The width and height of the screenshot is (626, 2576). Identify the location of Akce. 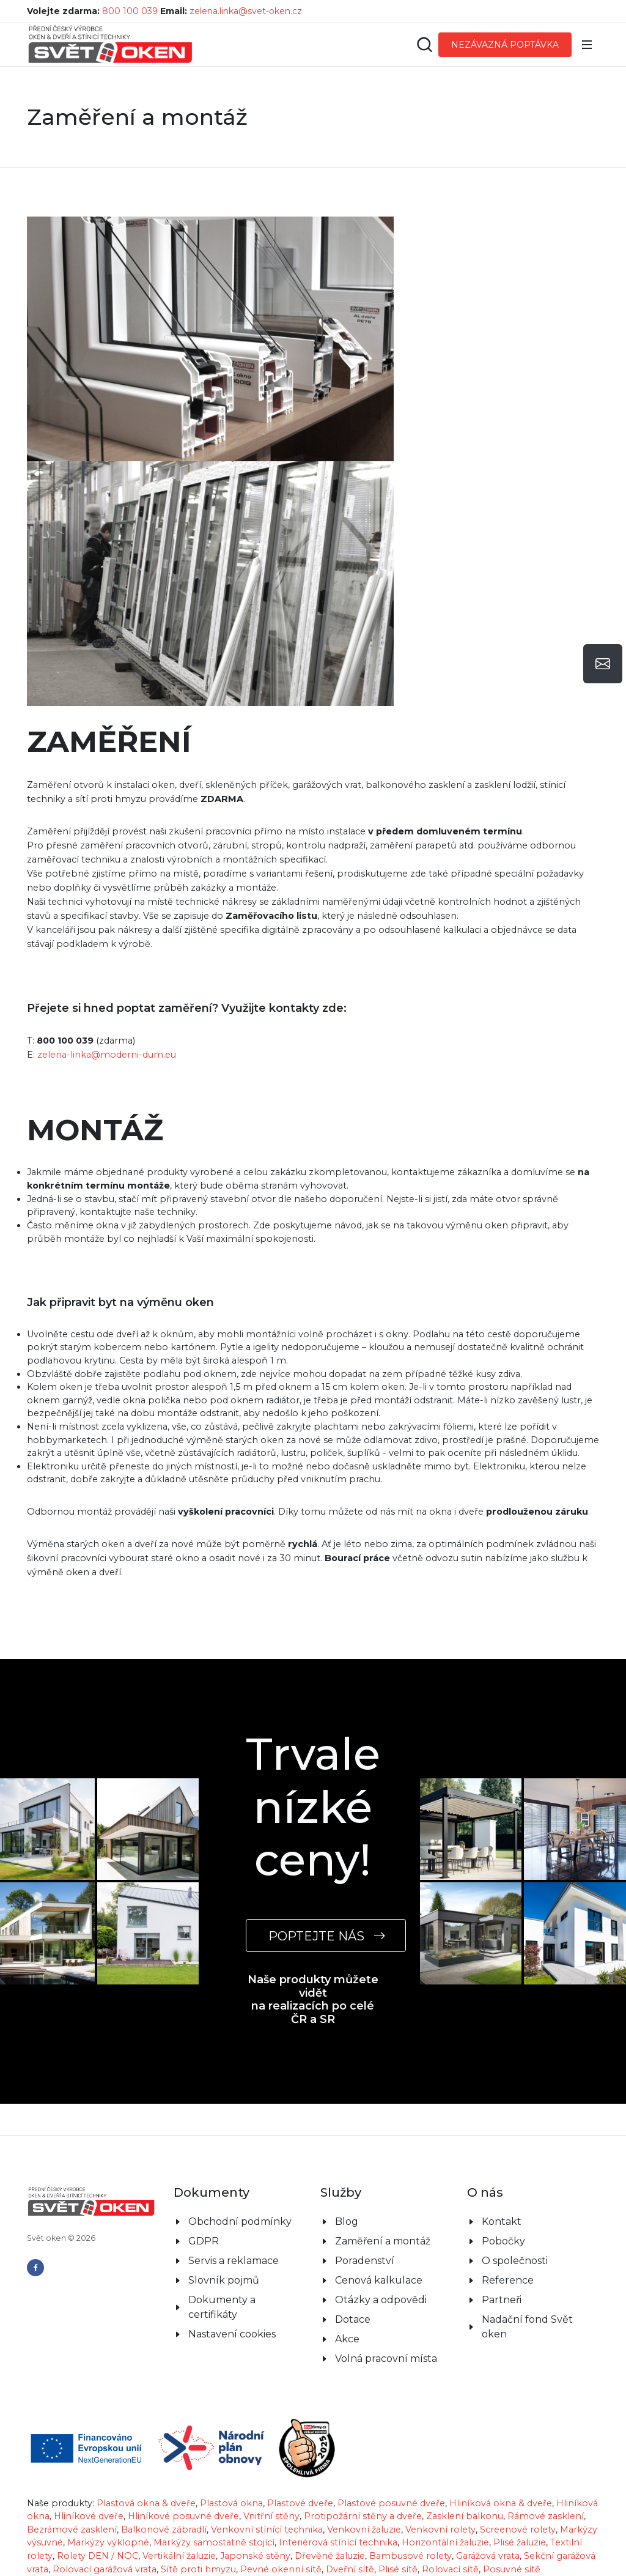
(347, 2339).